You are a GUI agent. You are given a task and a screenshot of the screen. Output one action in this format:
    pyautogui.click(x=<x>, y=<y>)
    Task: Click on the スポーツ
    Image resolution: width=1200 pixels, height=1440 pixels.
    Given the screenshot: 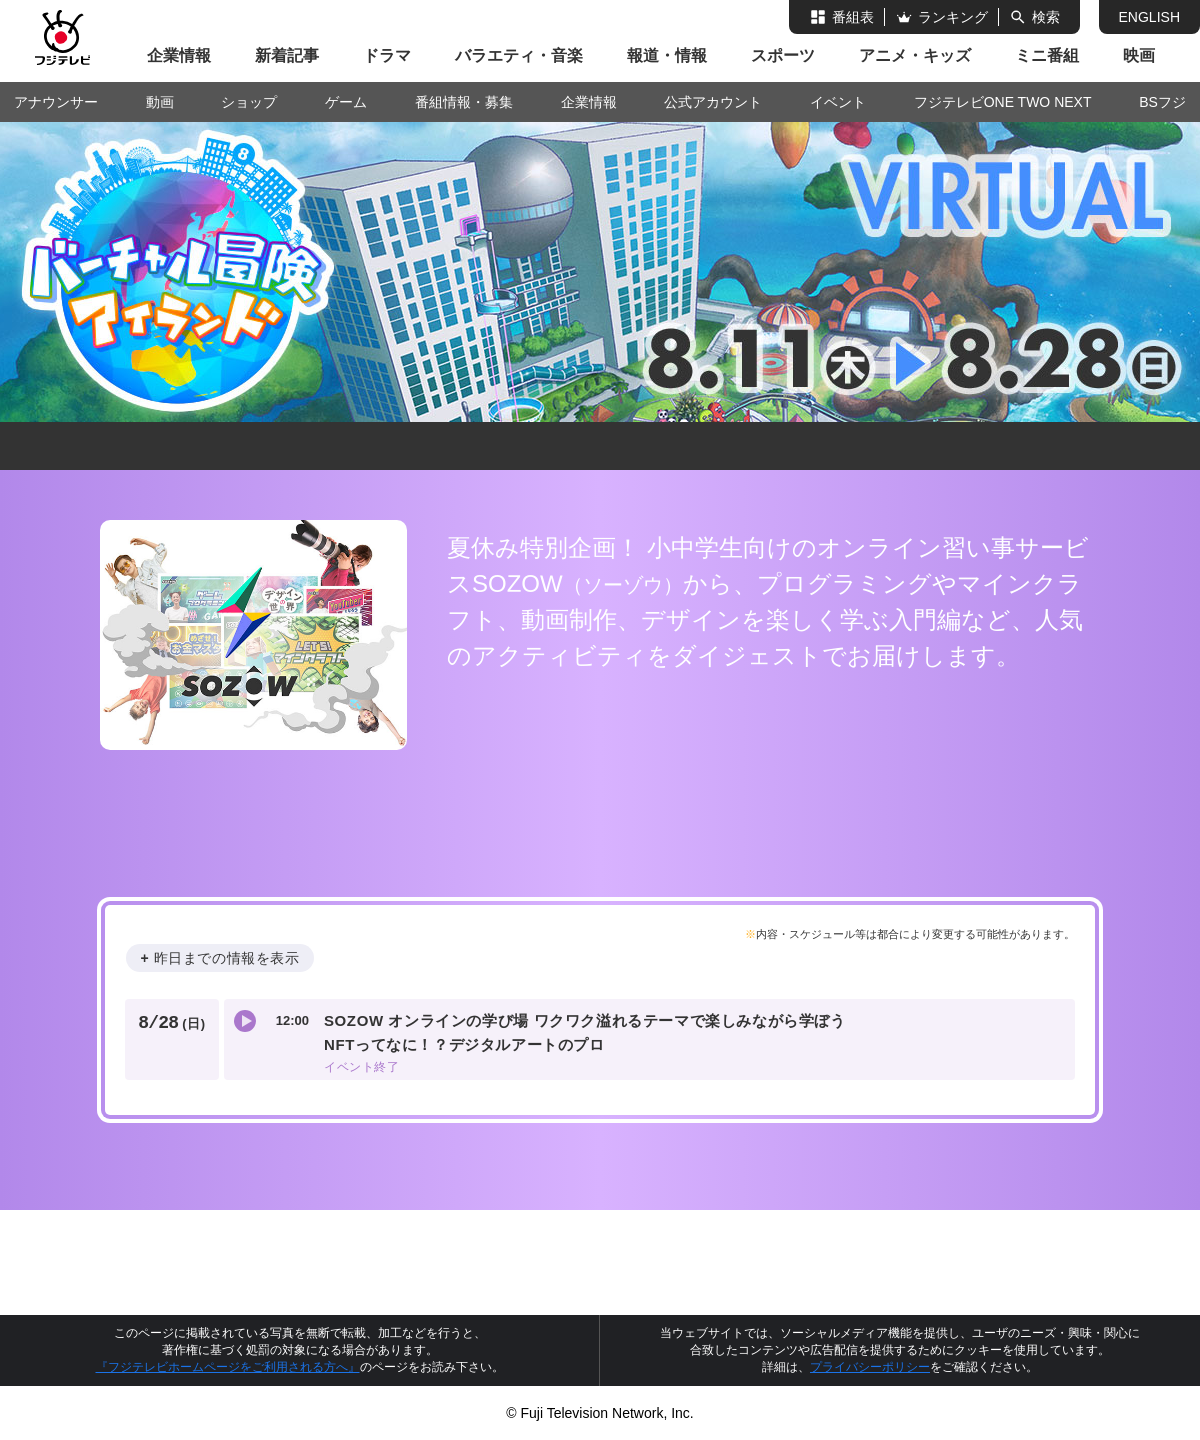 What is the action you would take?
    pyautogui.click(x=783, y=55)
    